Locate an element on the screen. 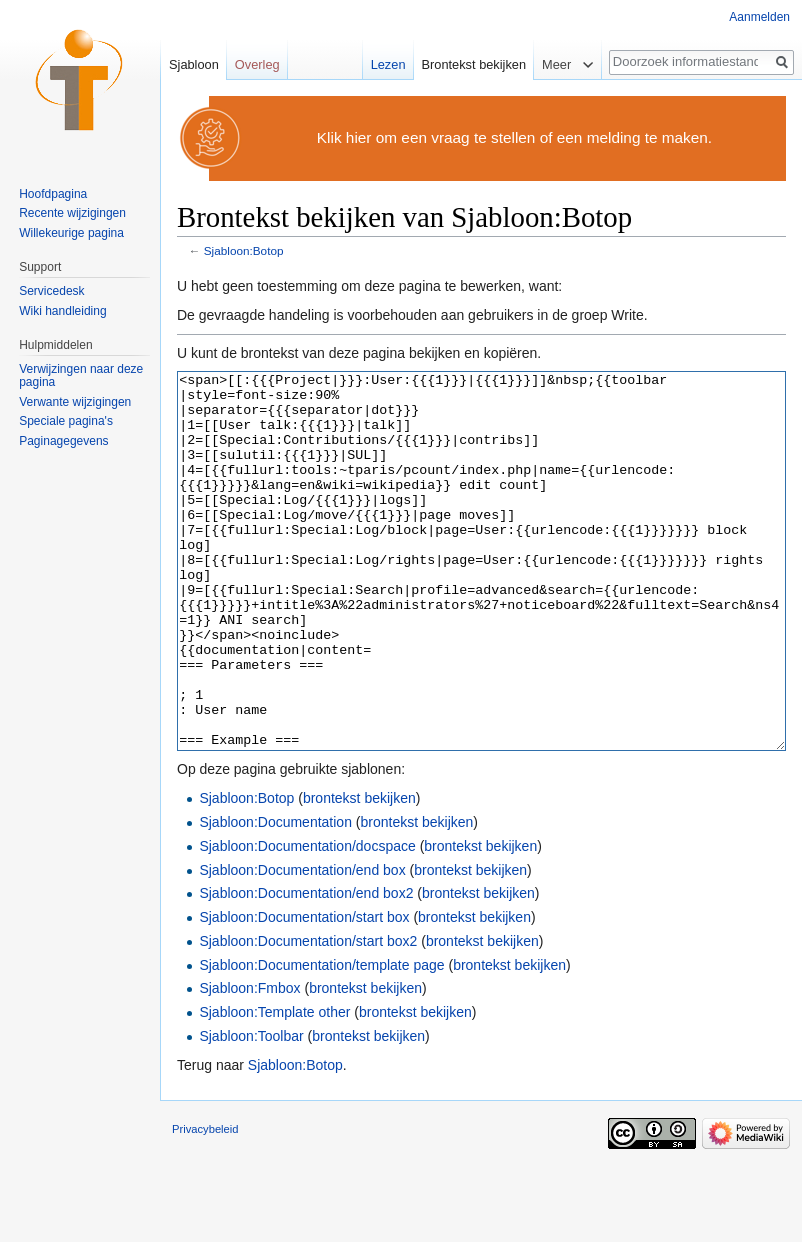 This screenshot has height=1242, width=802. Hoofdpagina is located at coordinates (53, 194).